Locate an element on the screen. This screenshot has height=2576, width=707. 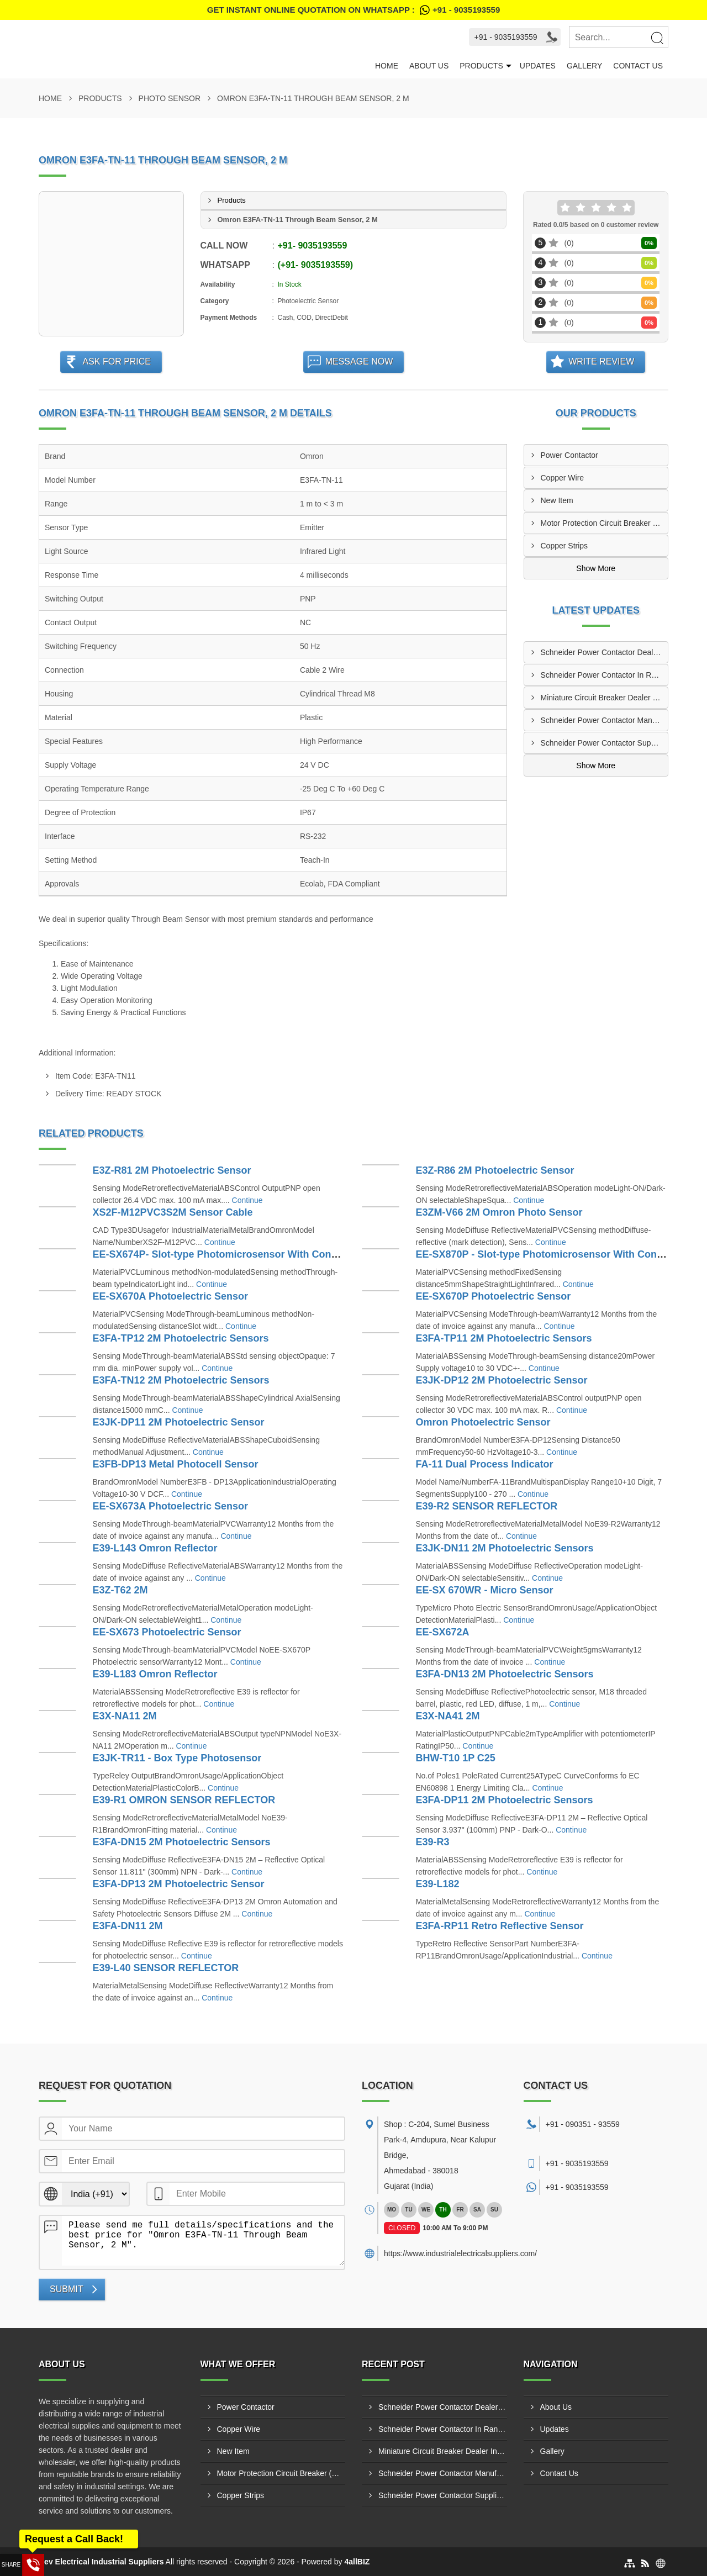
E3Z-T62 2M is located at coordinates (120, 1590).